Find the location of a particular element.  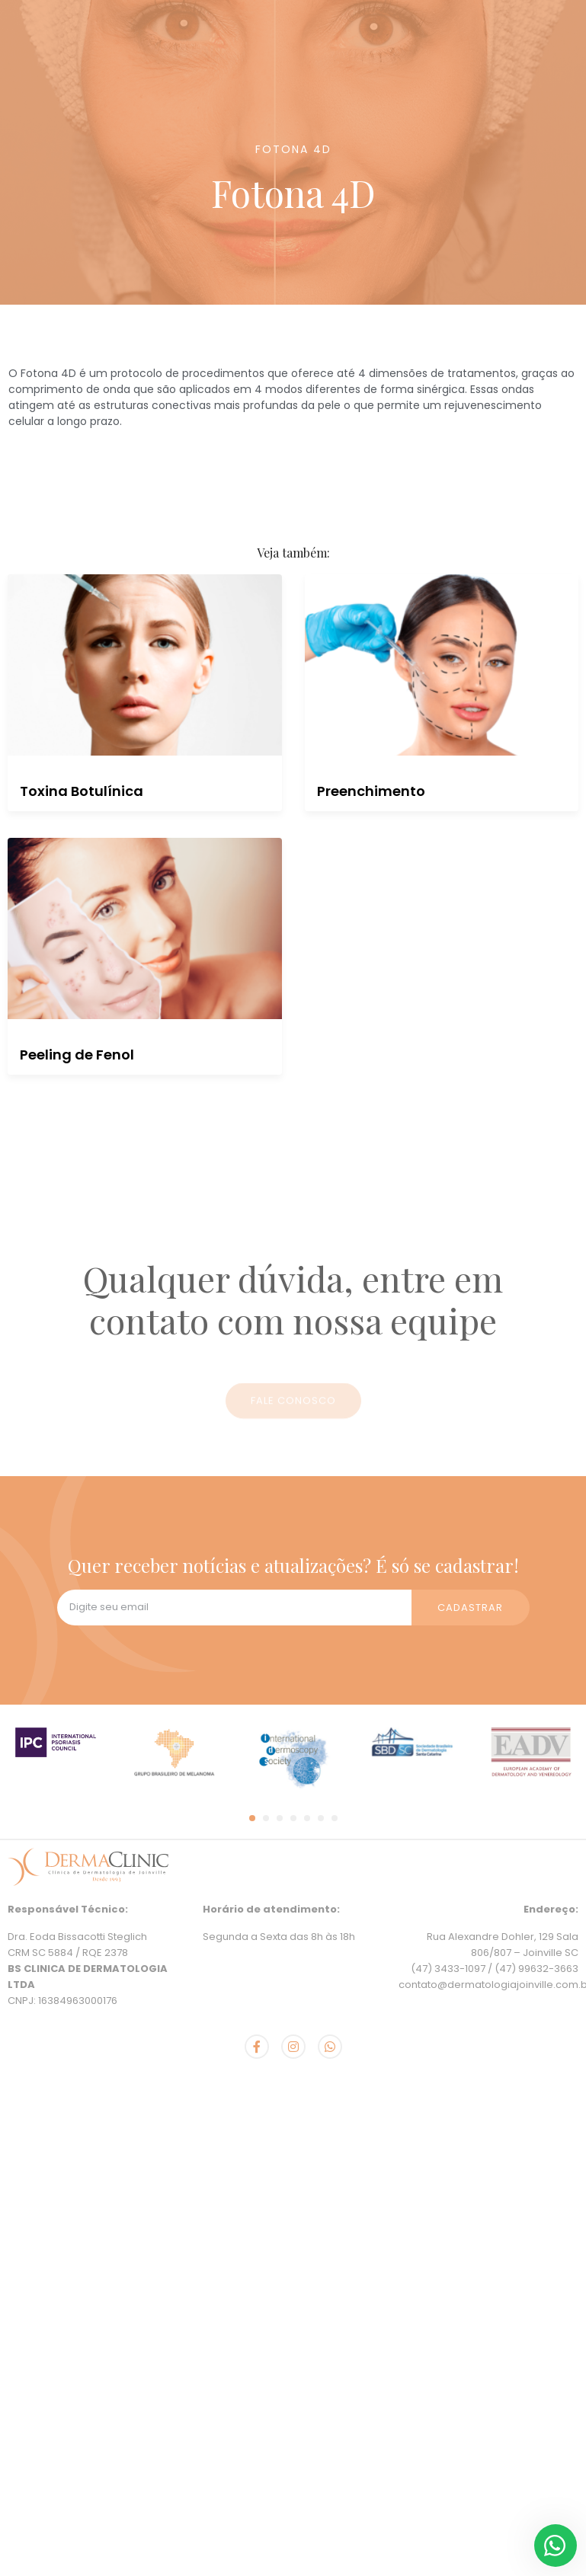

Peeling de Fenol is located at coordinates (77, 1054).